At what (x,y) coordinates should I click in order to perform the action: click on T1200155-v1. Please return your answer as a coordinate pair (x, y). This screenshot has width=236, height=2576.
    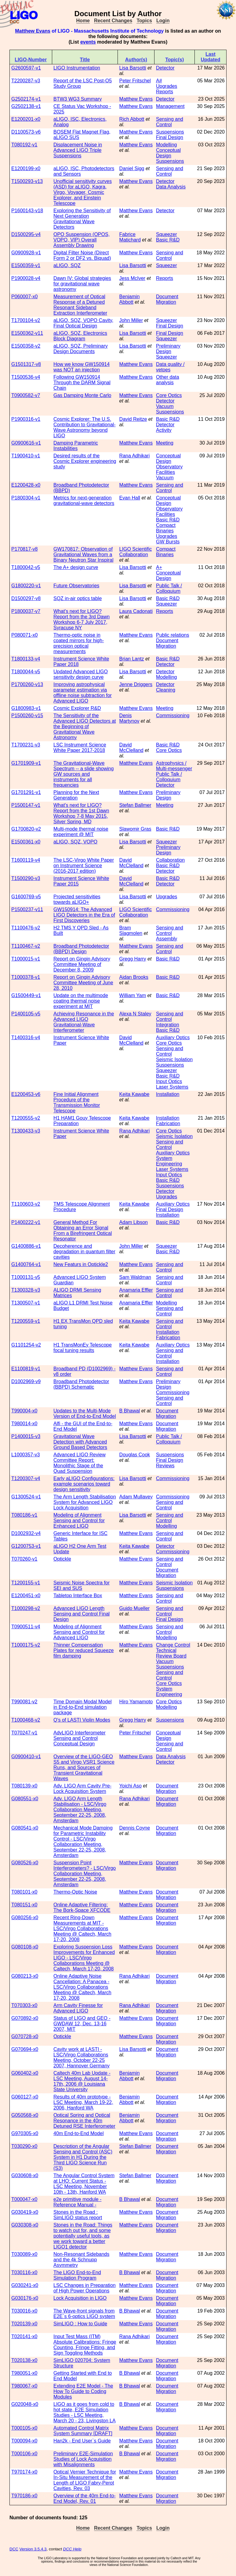
    Looking at the image, I should click on (25, 1582).